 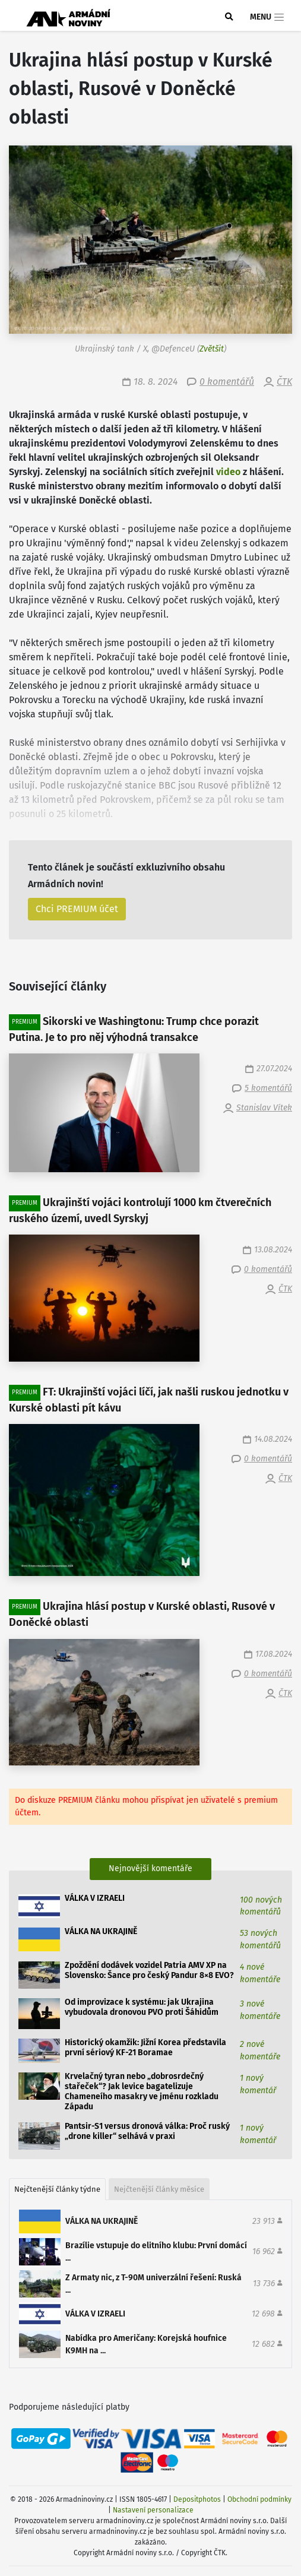 What do you see at coordinates (268, 1088) in the screenshot?
I see `5 komentářů` at bounding box center [268, 1088].